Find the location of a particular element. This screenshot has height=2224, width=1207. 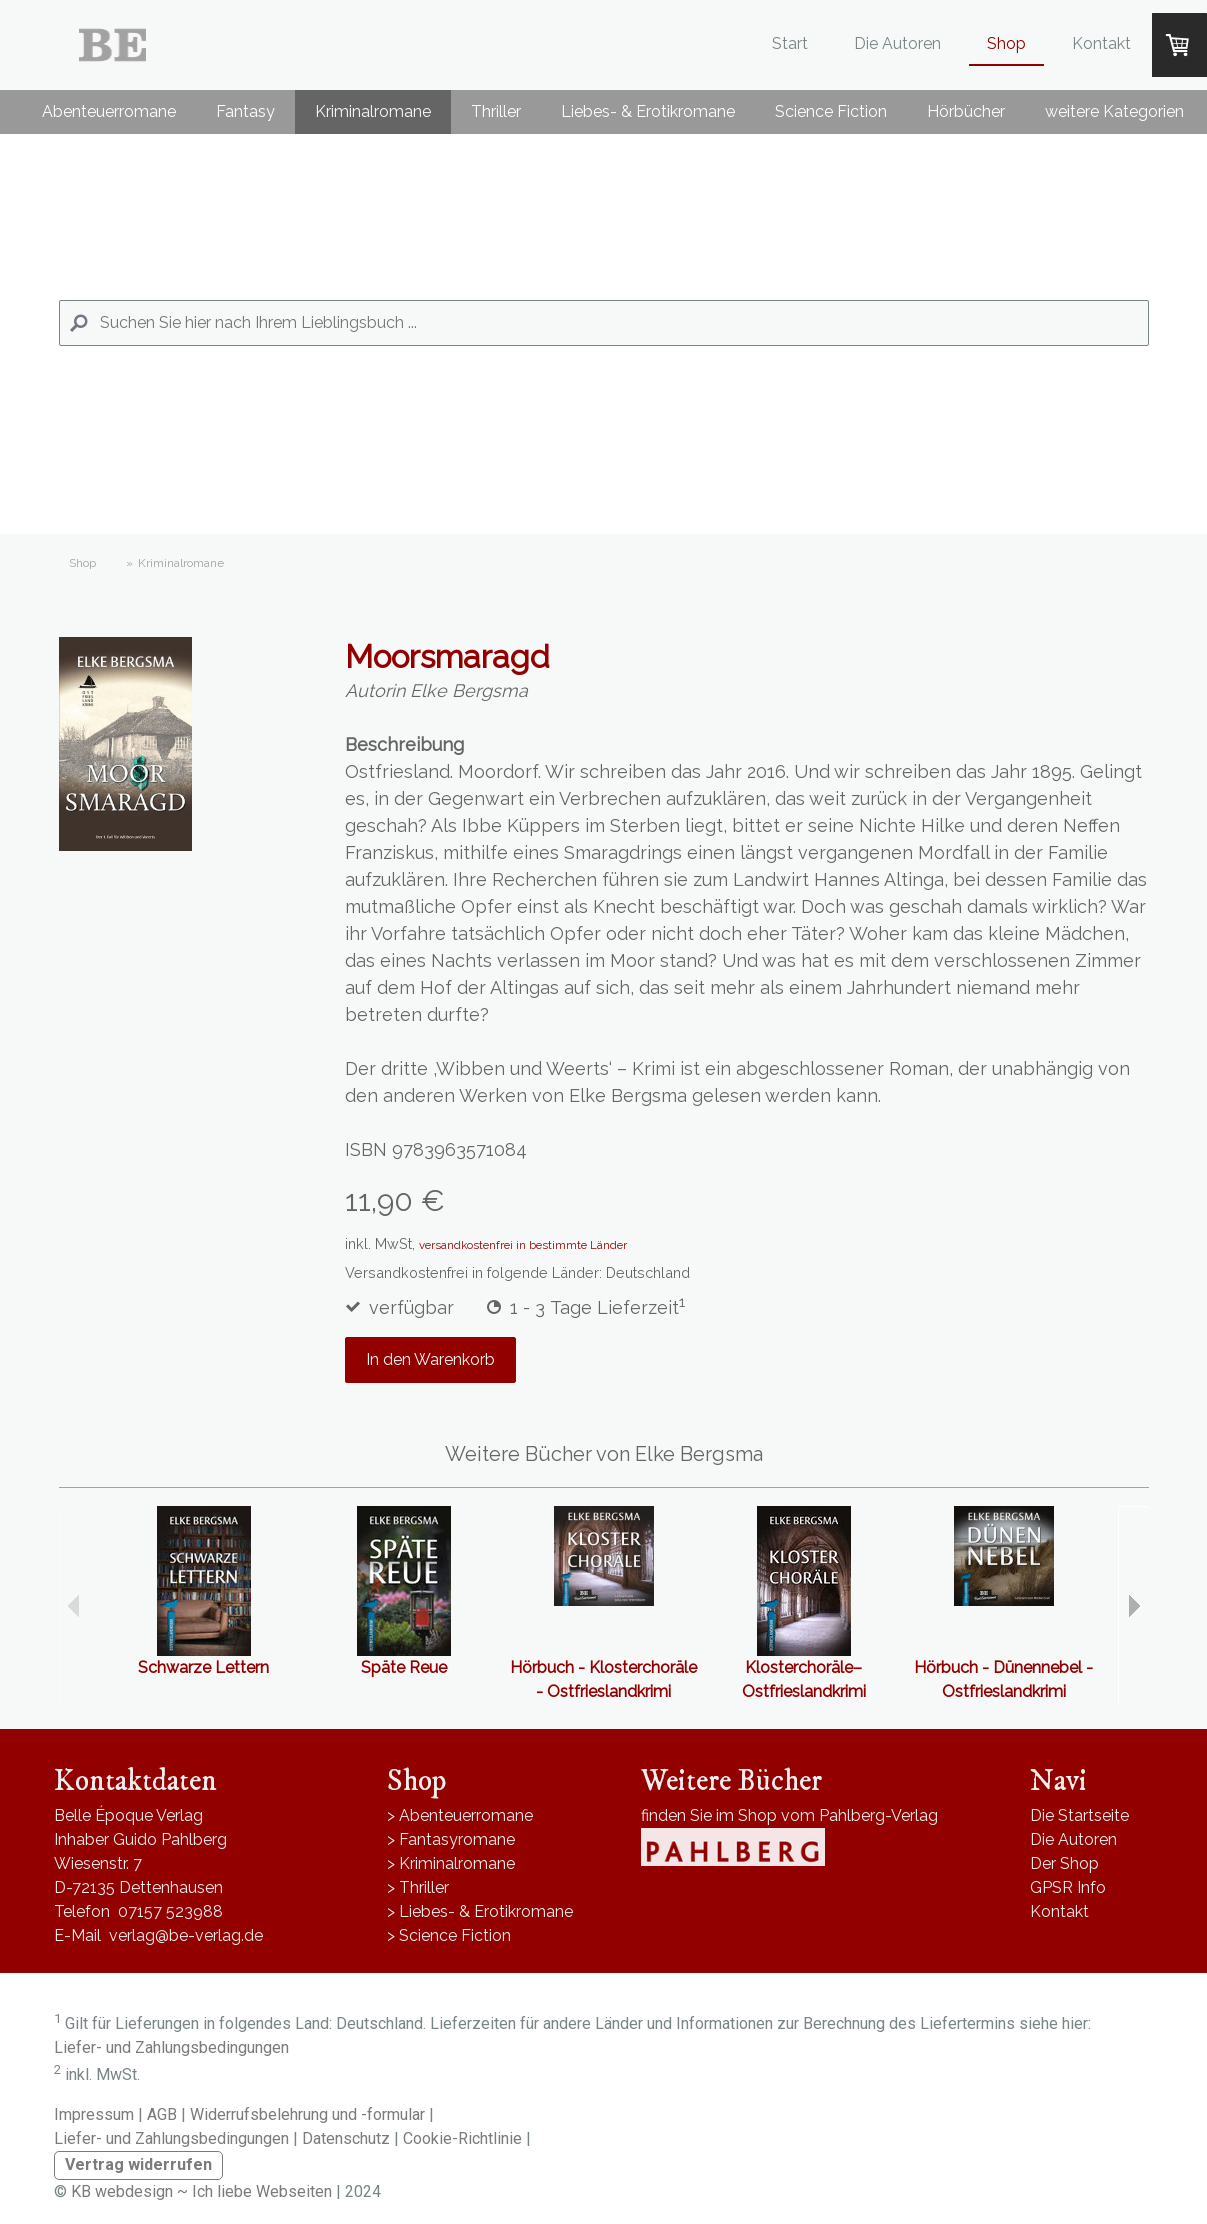

GPSR Info is located at coordinates (1068, 1887).